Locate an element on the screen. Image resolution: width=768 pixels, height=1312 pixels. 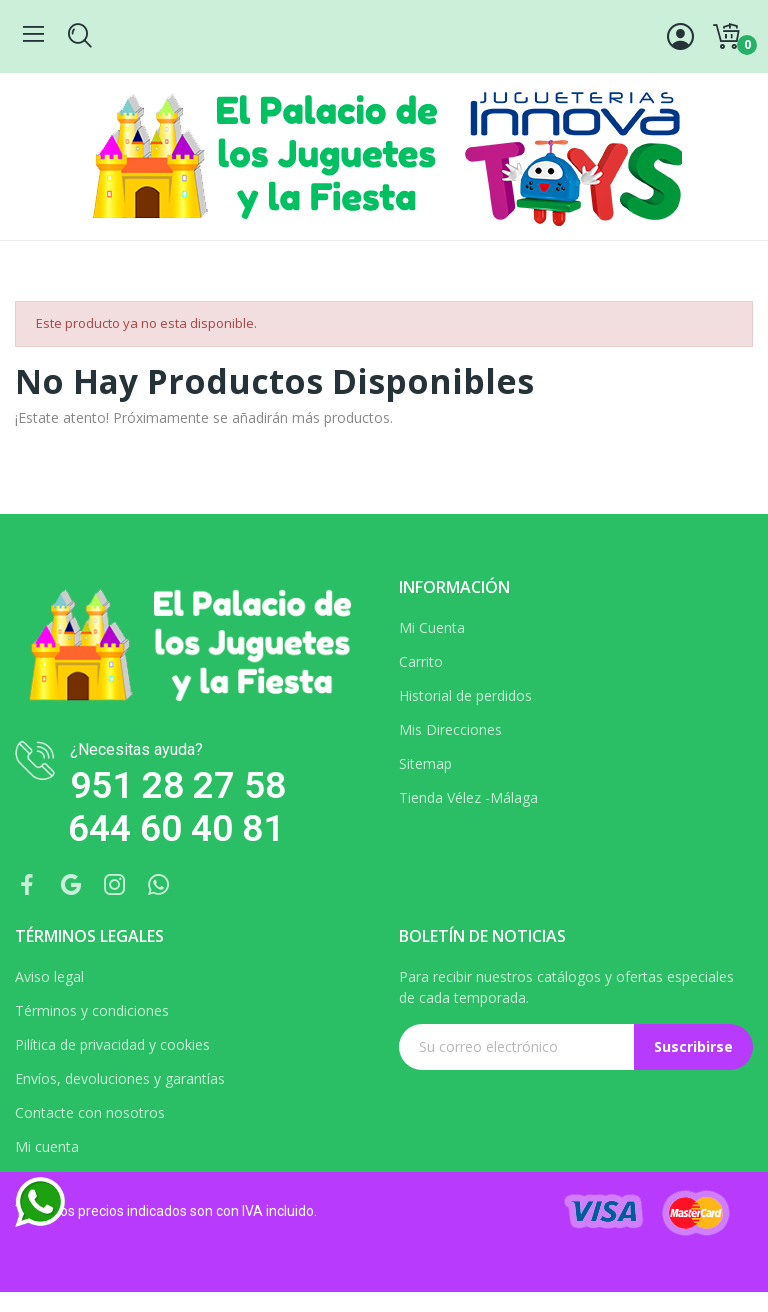
Tienda Vélez -Málaga is located at coordinates (468, 797).